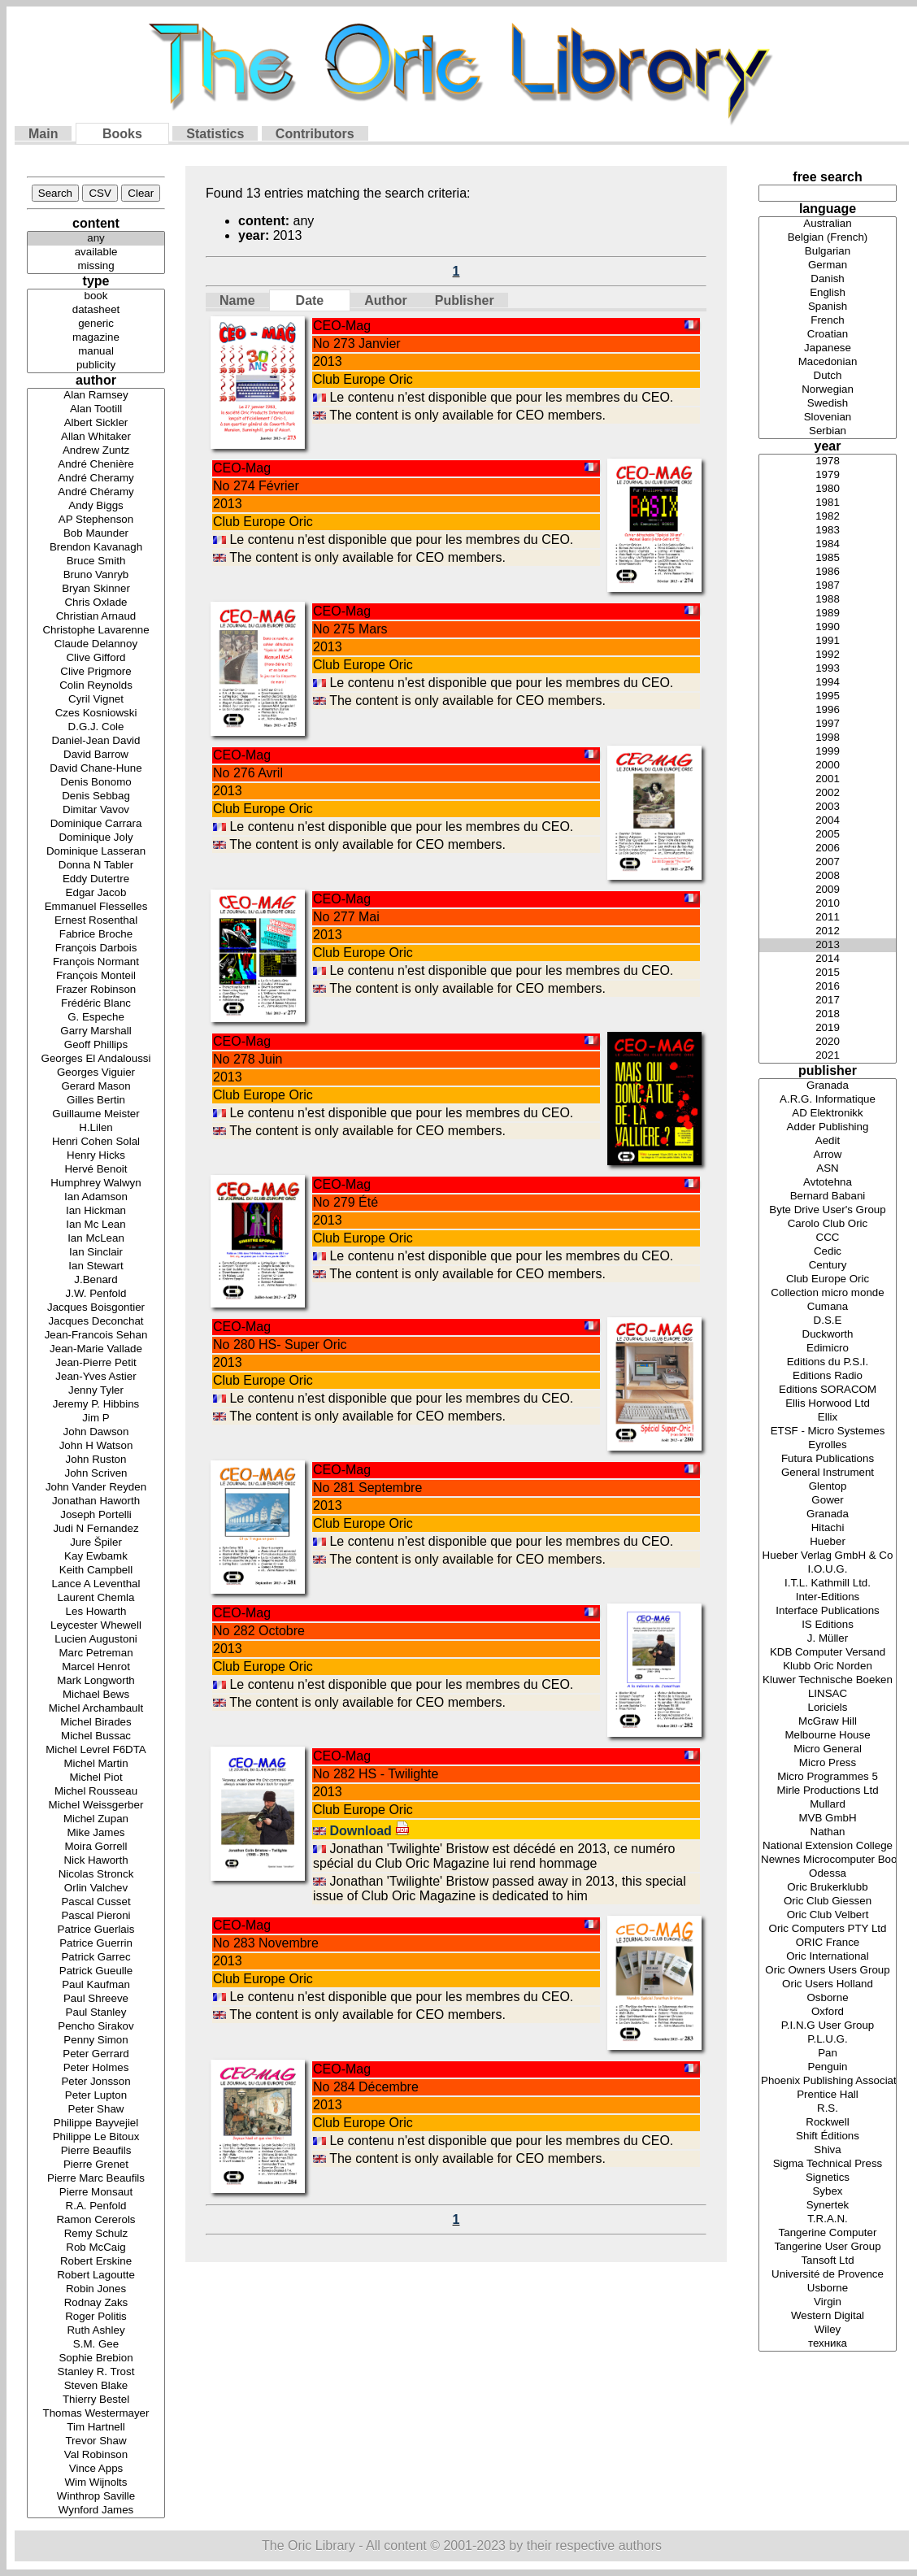 The height and width of the screenshot is (2576, 917). What do you see at coordinates (96, 962) in the screenshot?
I see `François Normant` at bounding box center [96, 962].